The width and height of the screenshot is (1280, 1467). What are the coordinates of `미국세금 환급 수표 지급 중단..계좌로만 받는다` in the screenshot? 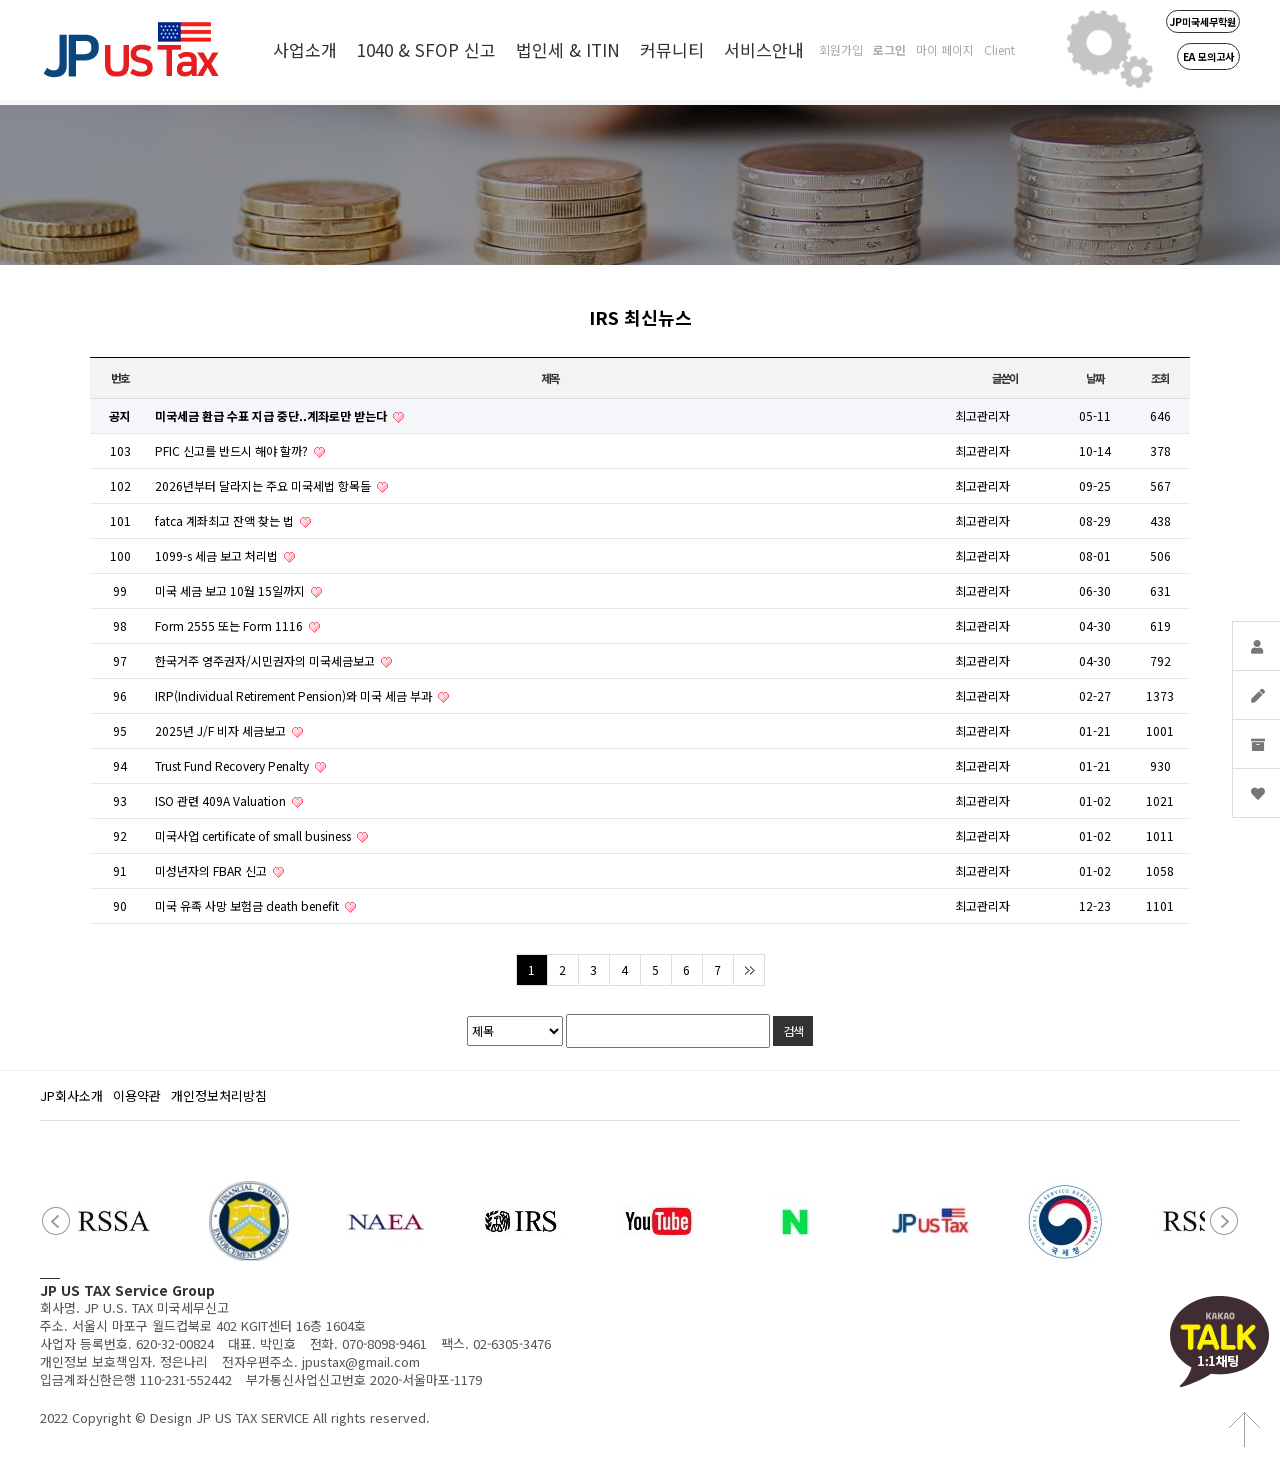 It's located at (272, 415).